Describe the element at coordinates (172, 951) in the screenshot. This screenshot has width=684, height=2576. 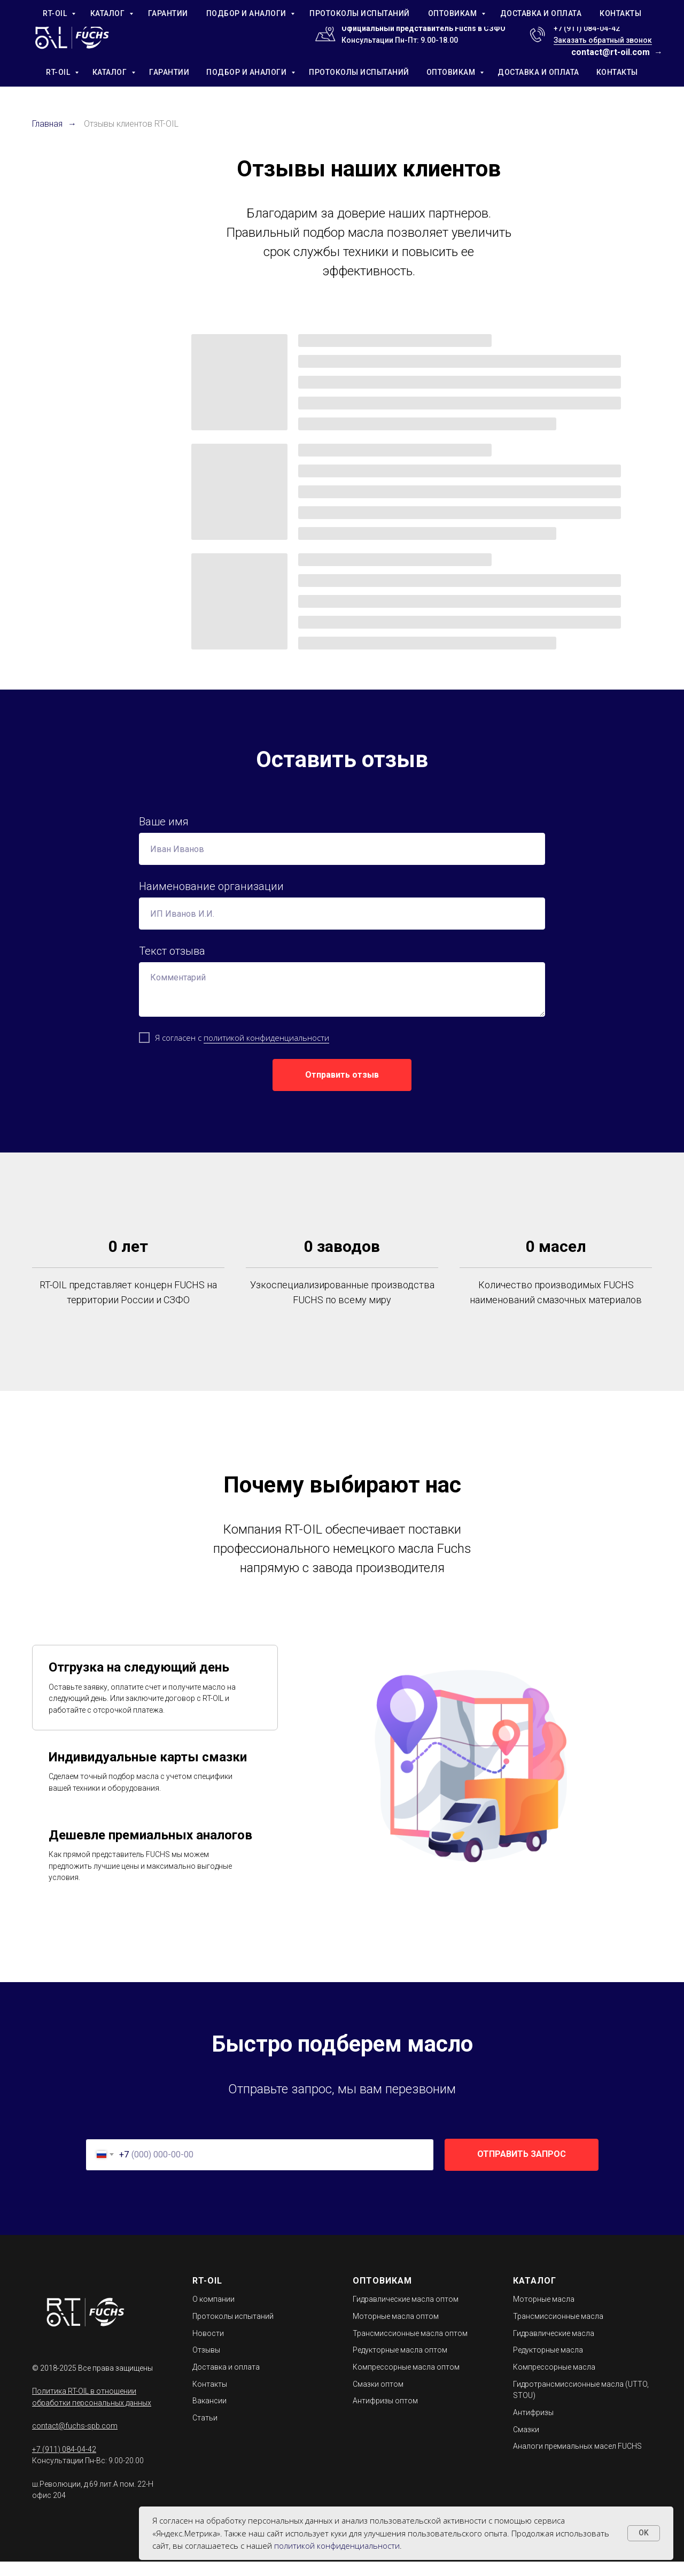
I see `Текст отзыва` at that location.